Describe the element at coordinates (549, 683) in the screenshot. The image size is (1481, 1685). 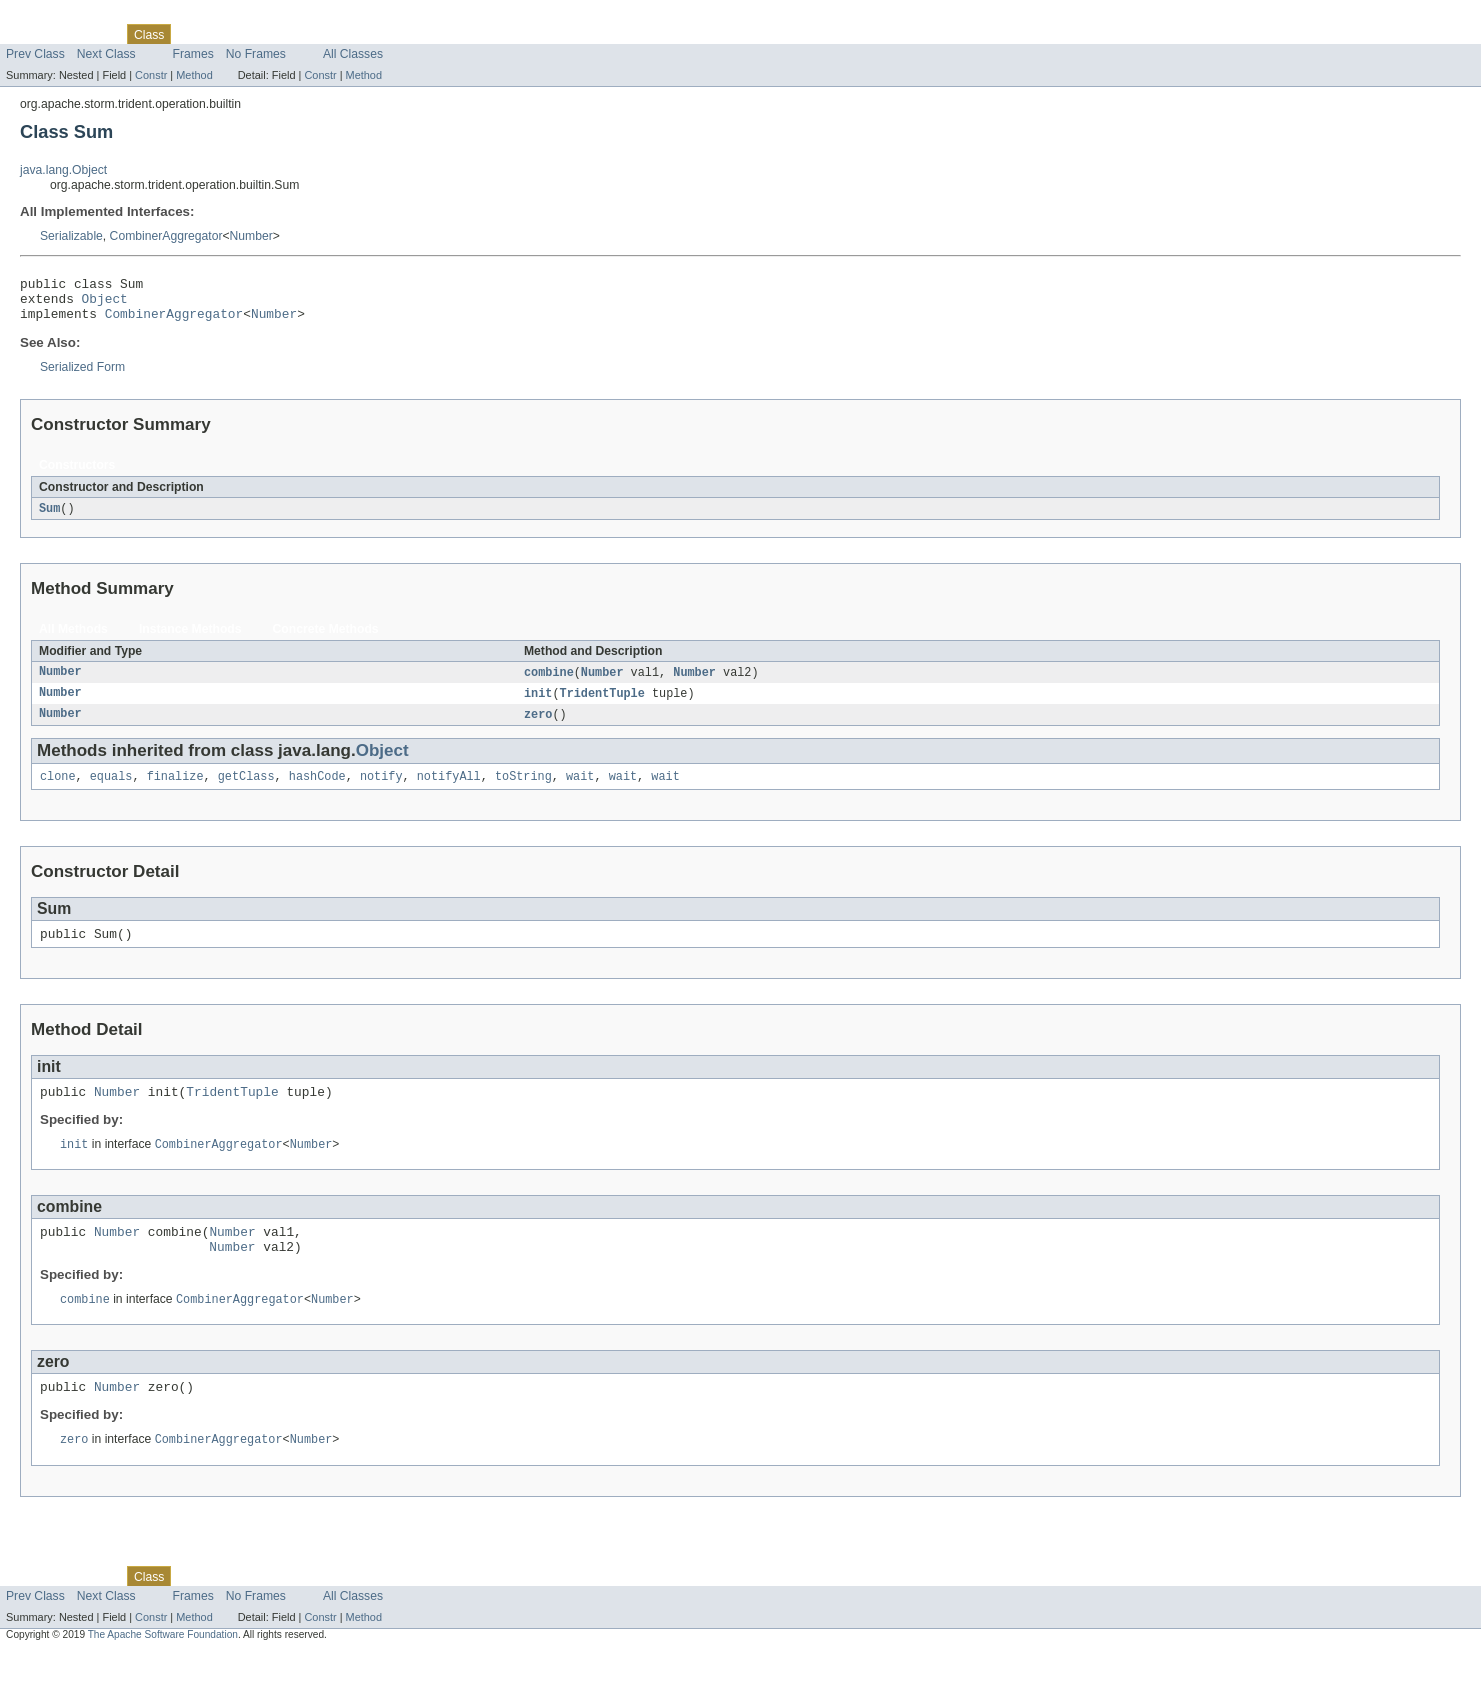
I see `combine` at that location.